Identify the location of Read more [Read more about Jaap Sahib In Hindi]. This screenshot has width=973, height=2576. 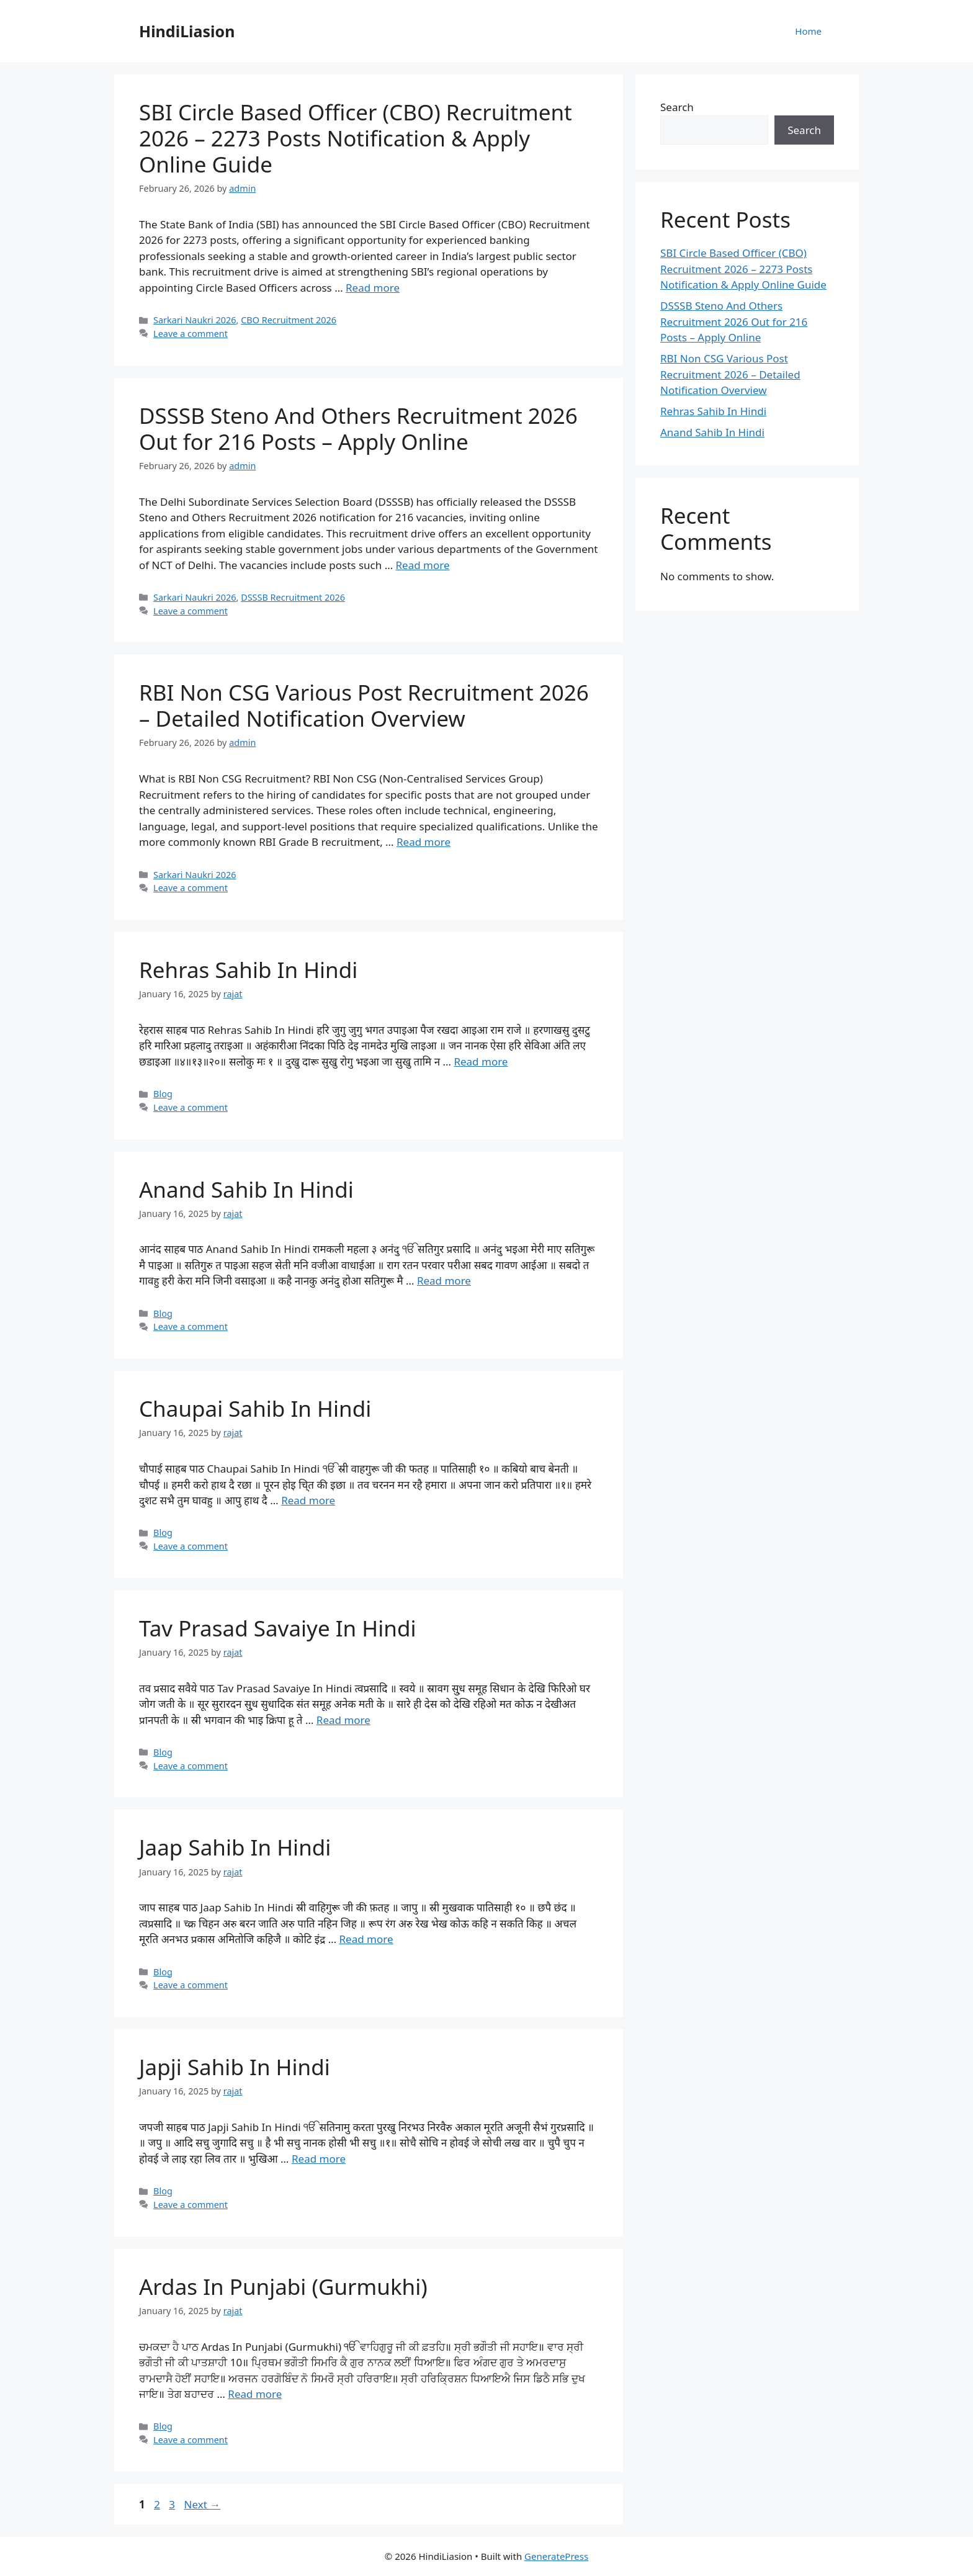
(366, 1939).